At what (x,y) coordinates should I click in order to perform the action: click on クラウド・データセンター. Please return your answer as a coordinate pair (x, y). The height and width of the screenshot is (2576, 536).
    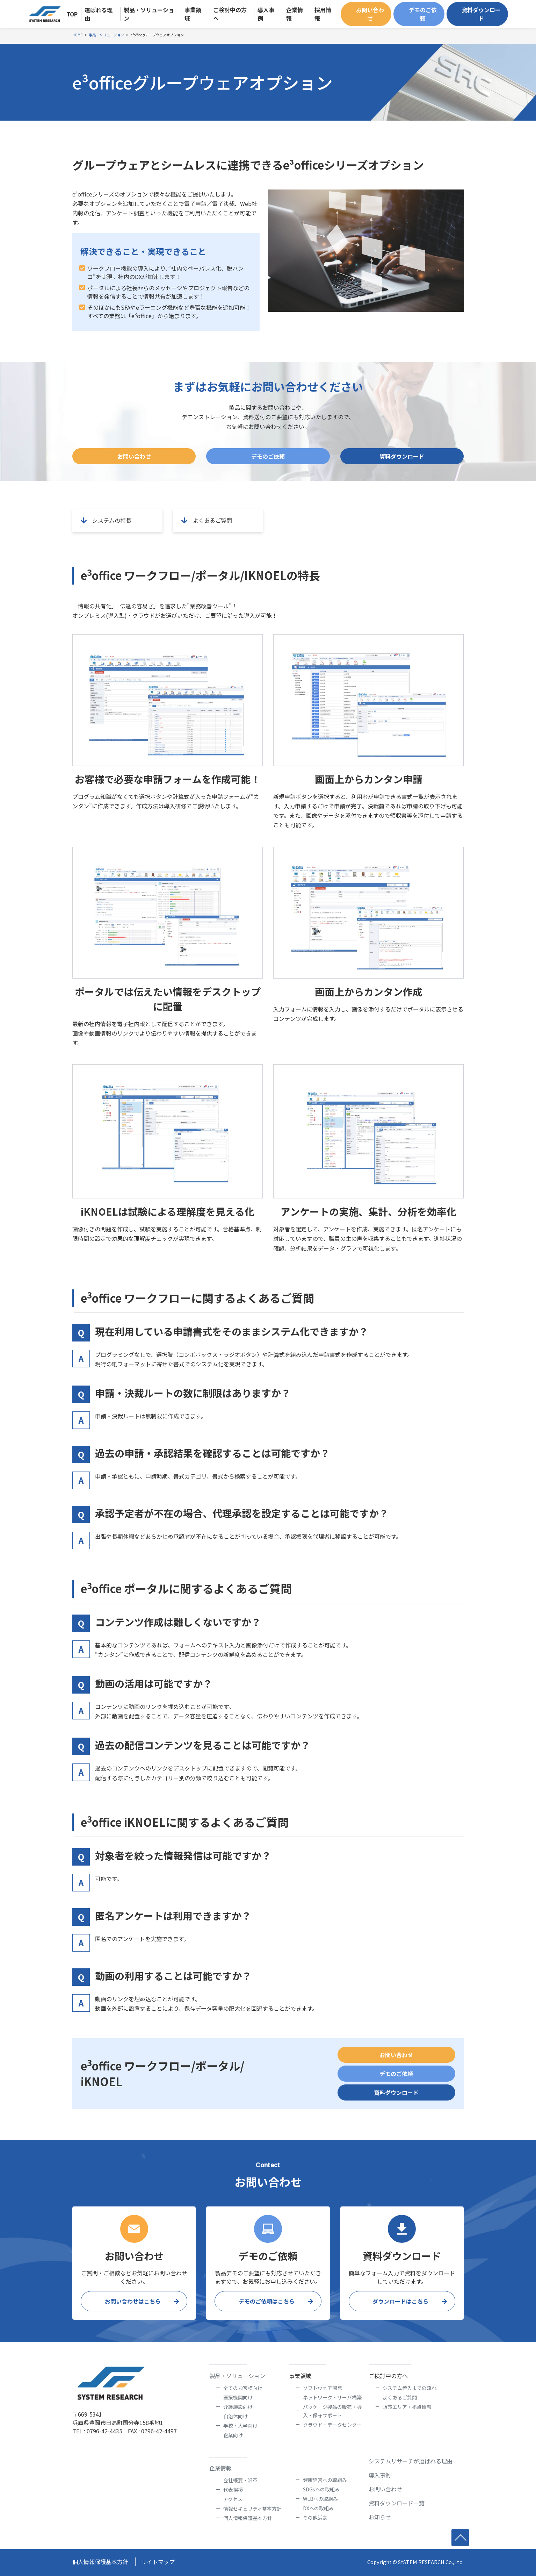
    Looking at the image, I should click on (332, 2424).